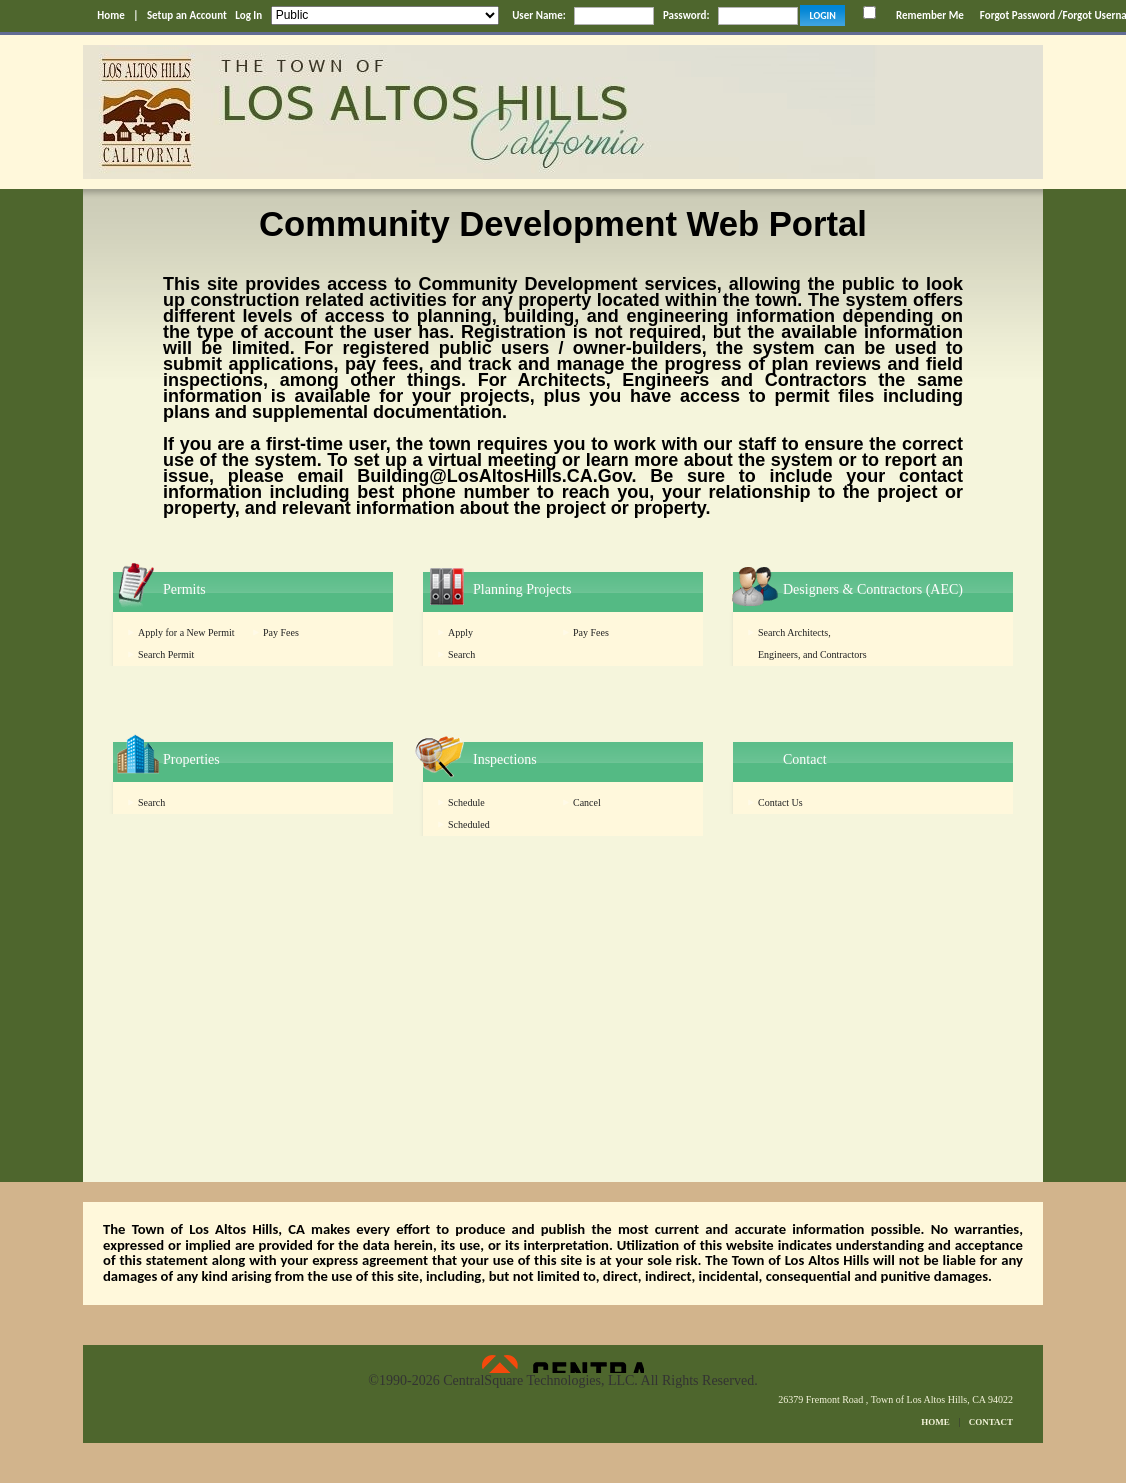  What do you see at coordinates (466, 802) in the screenshot?
I see `Schedule` at bounding box center [466, 802].